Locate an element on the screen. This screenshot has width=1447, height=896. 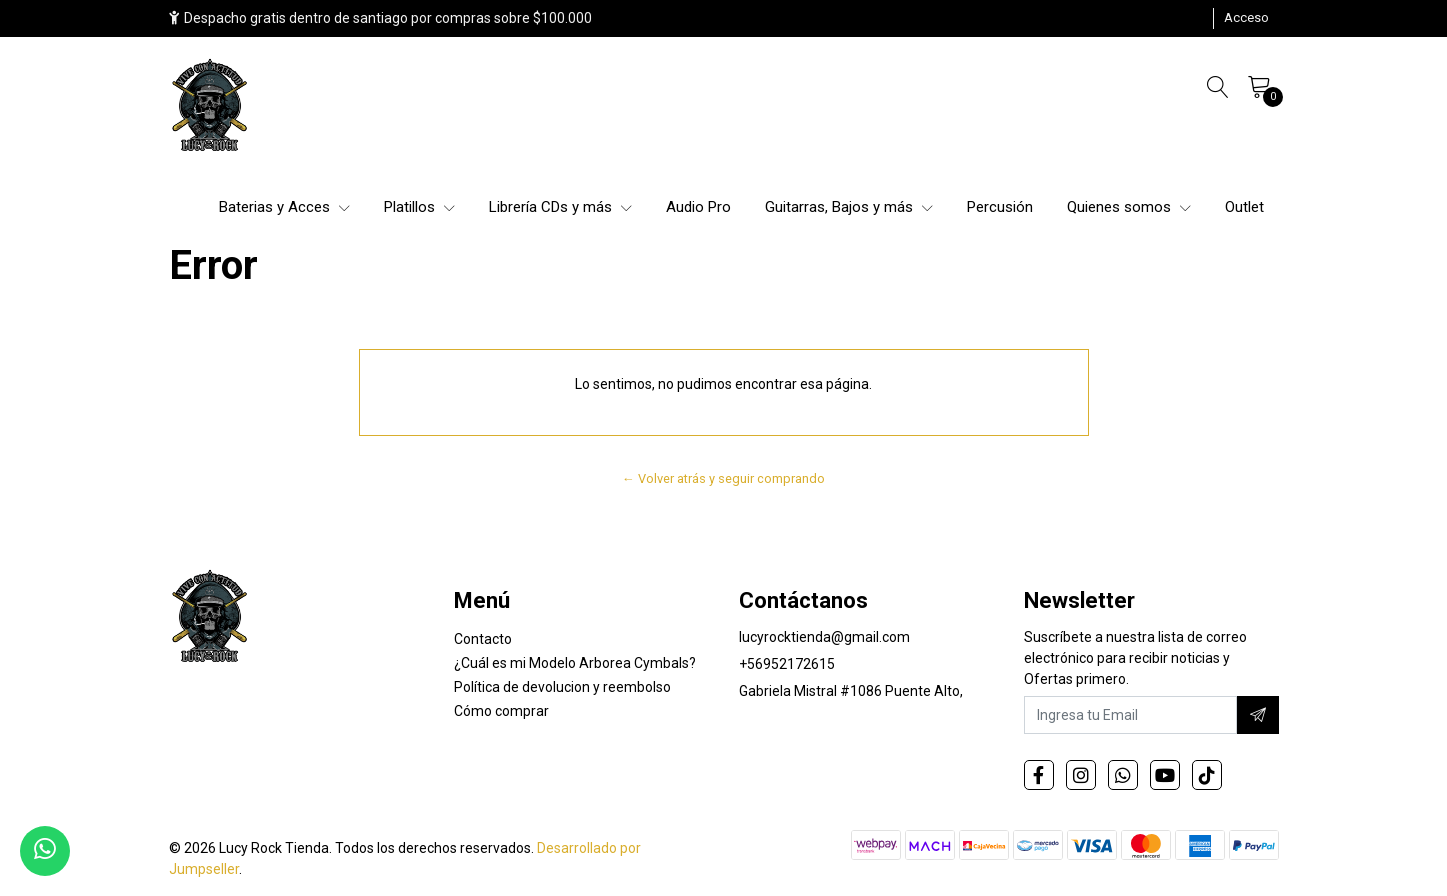
lucyrocktienda@gmail.com is located at coordinates (824, 637).